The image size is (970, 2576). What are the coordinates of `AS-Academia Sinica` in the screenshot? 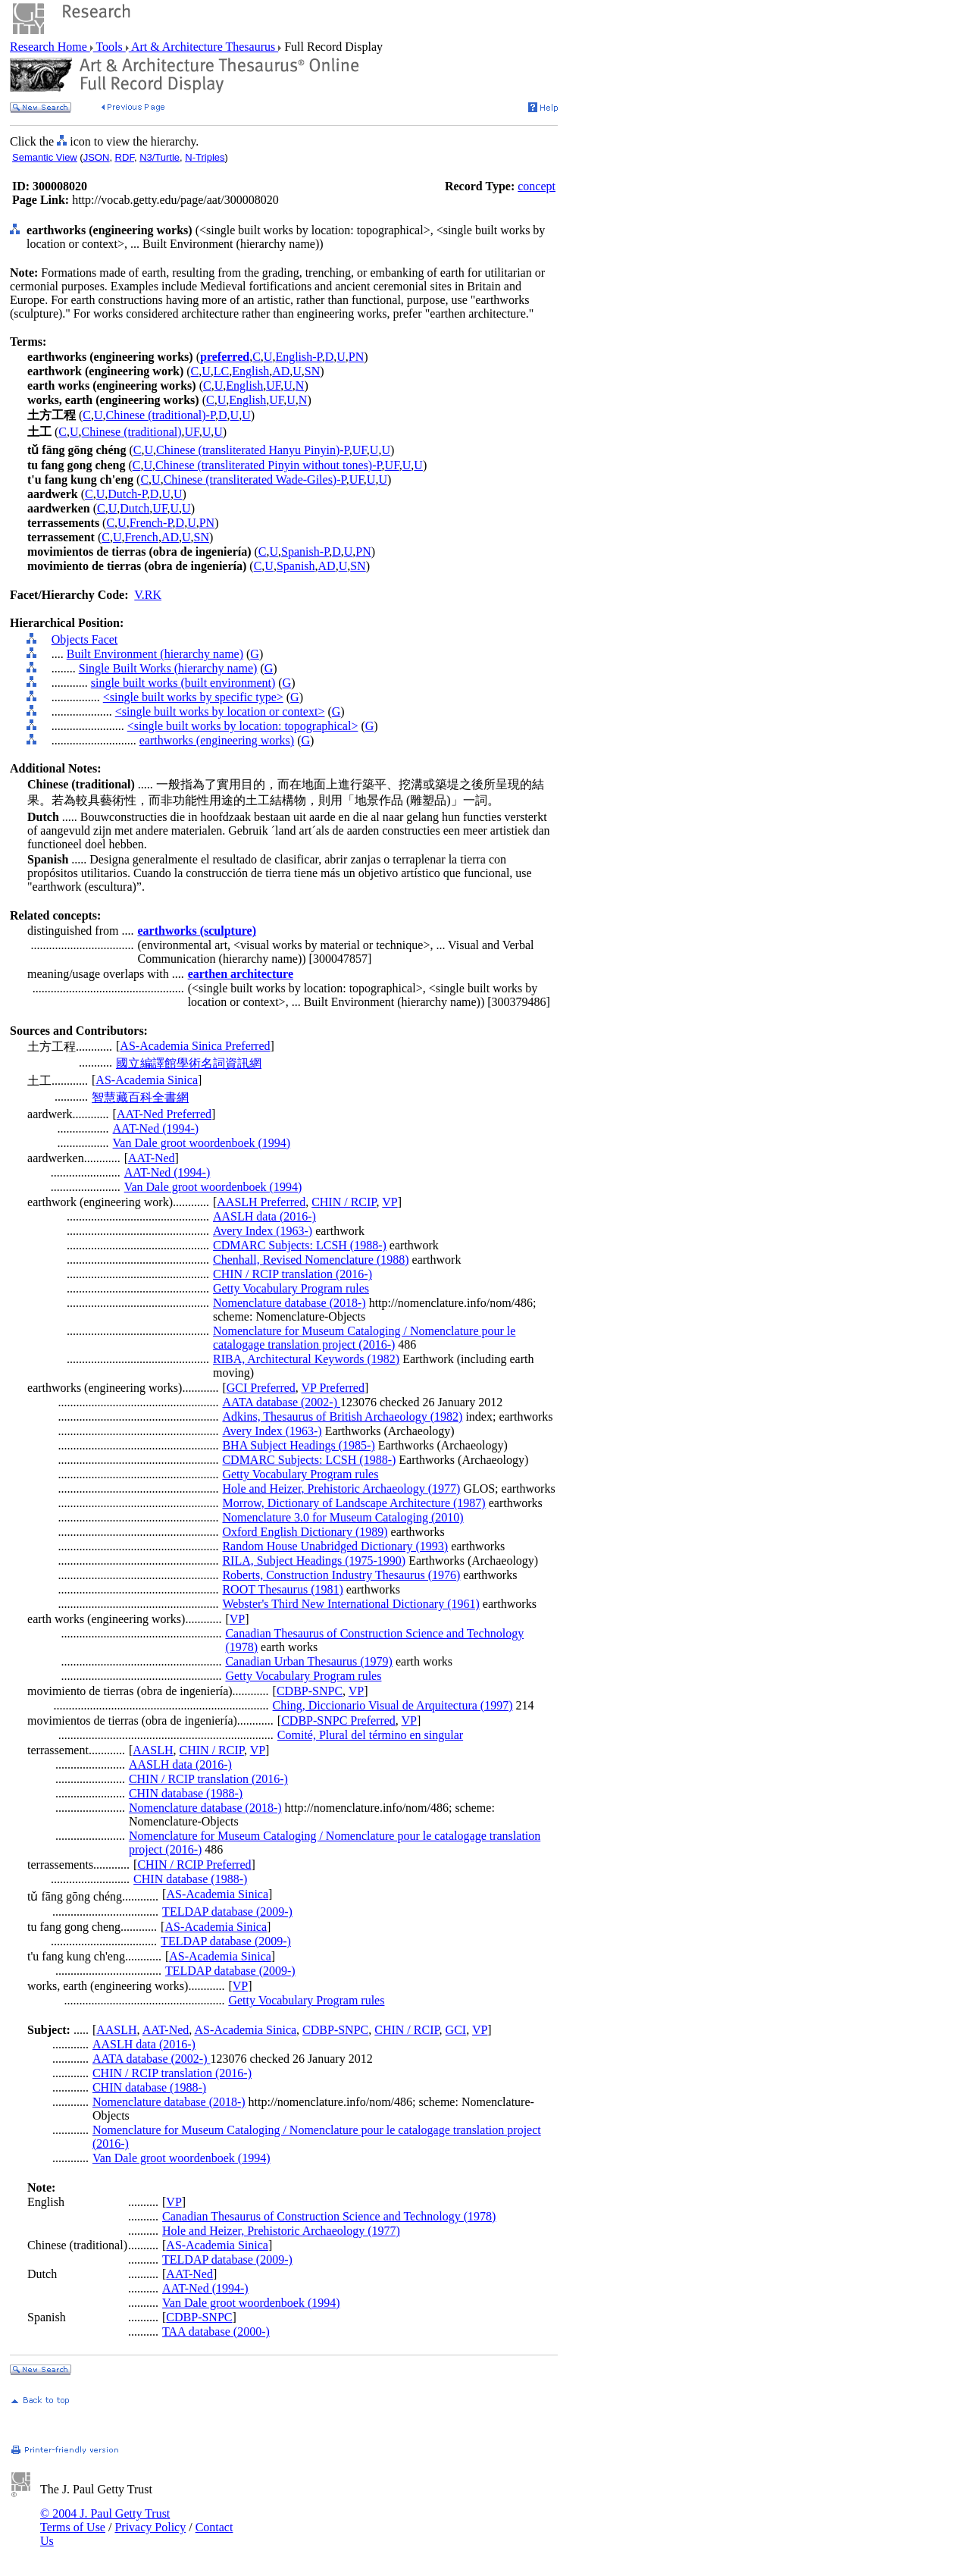 It's located at (146, 1079).